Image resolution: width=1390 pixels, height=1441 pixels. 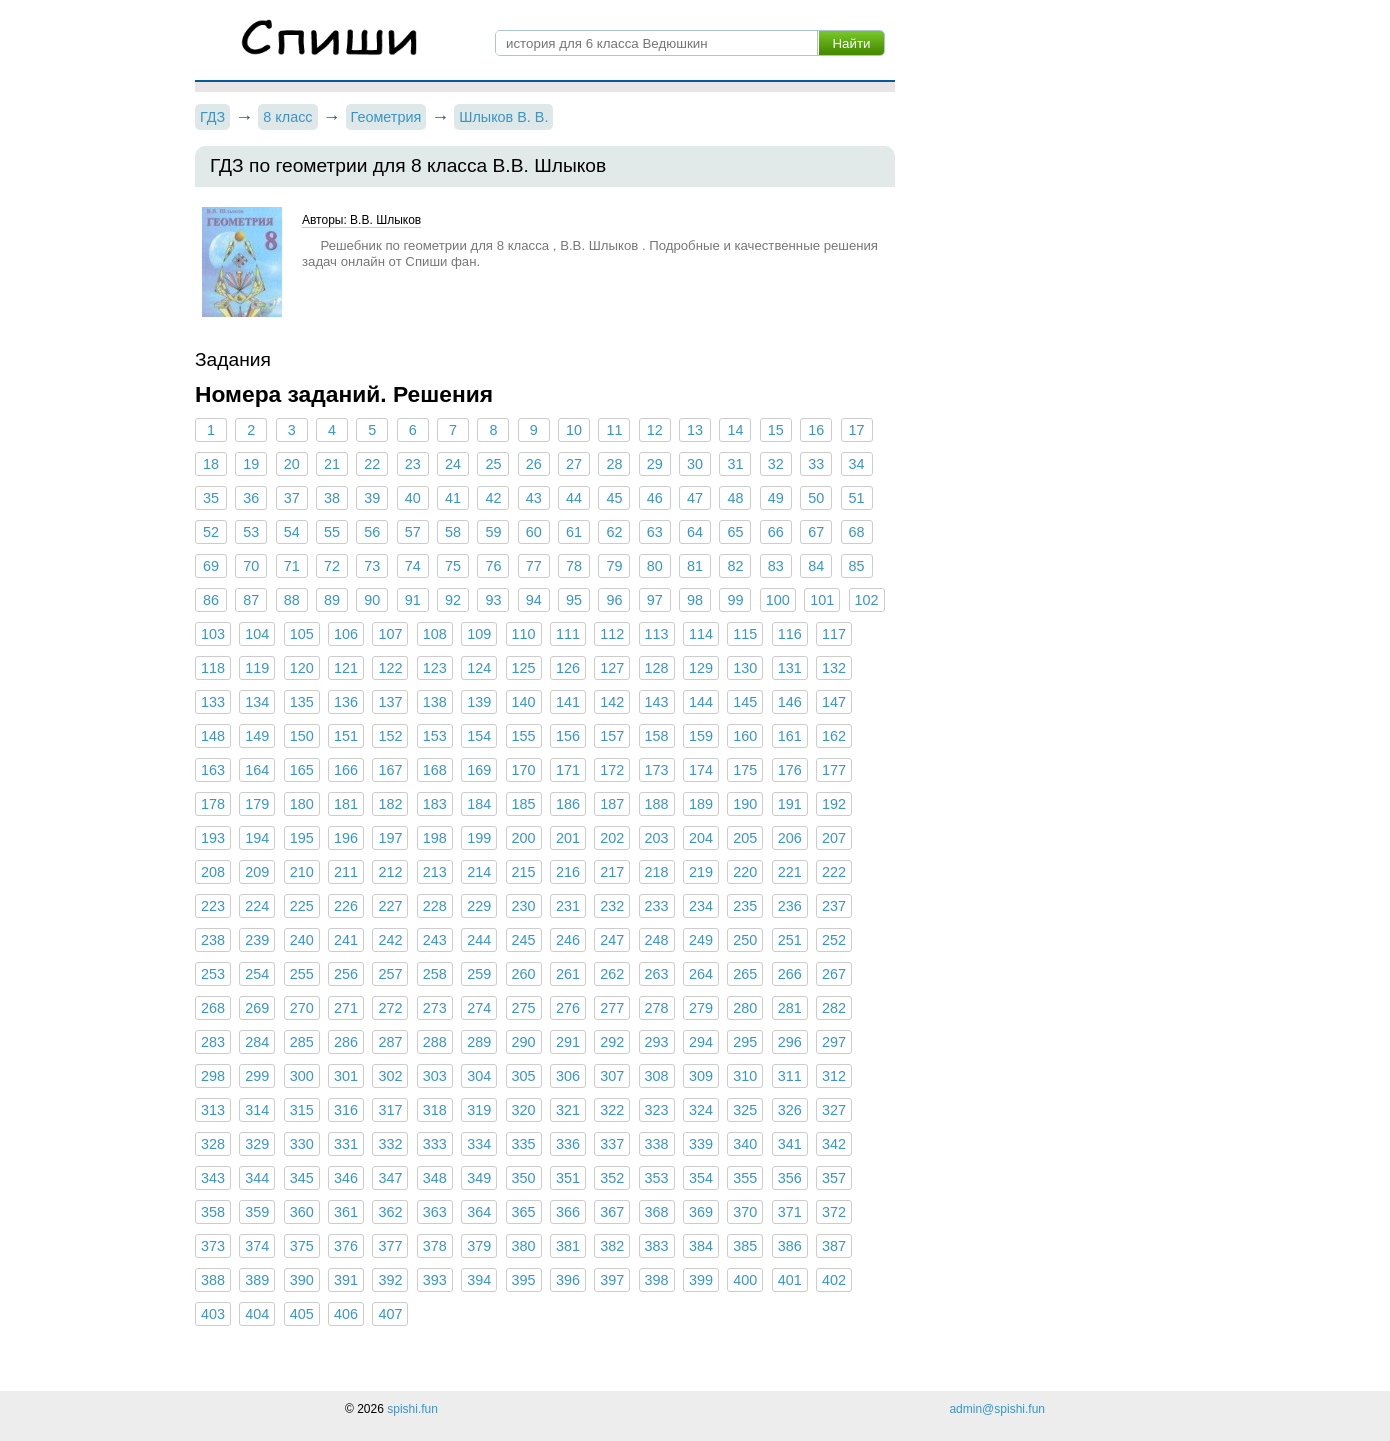 What do you see at coordinates (568, 1212) in the screenshot?
I see `366` at bounding box center [568, 1212].